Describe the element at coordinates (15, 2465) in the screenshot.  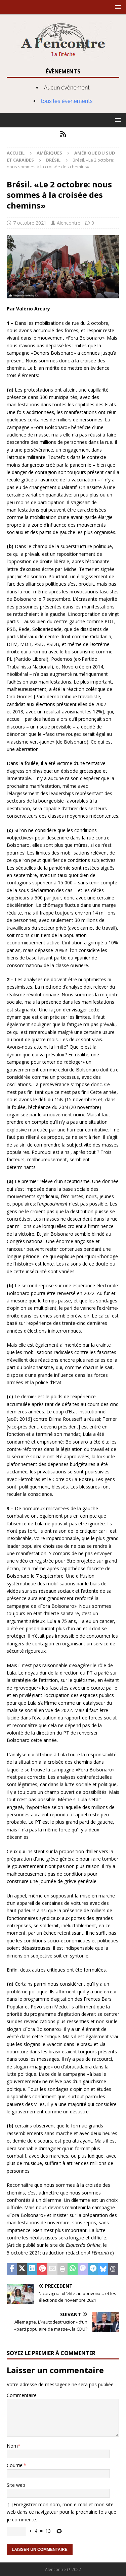
I see `Courriel` at that location.